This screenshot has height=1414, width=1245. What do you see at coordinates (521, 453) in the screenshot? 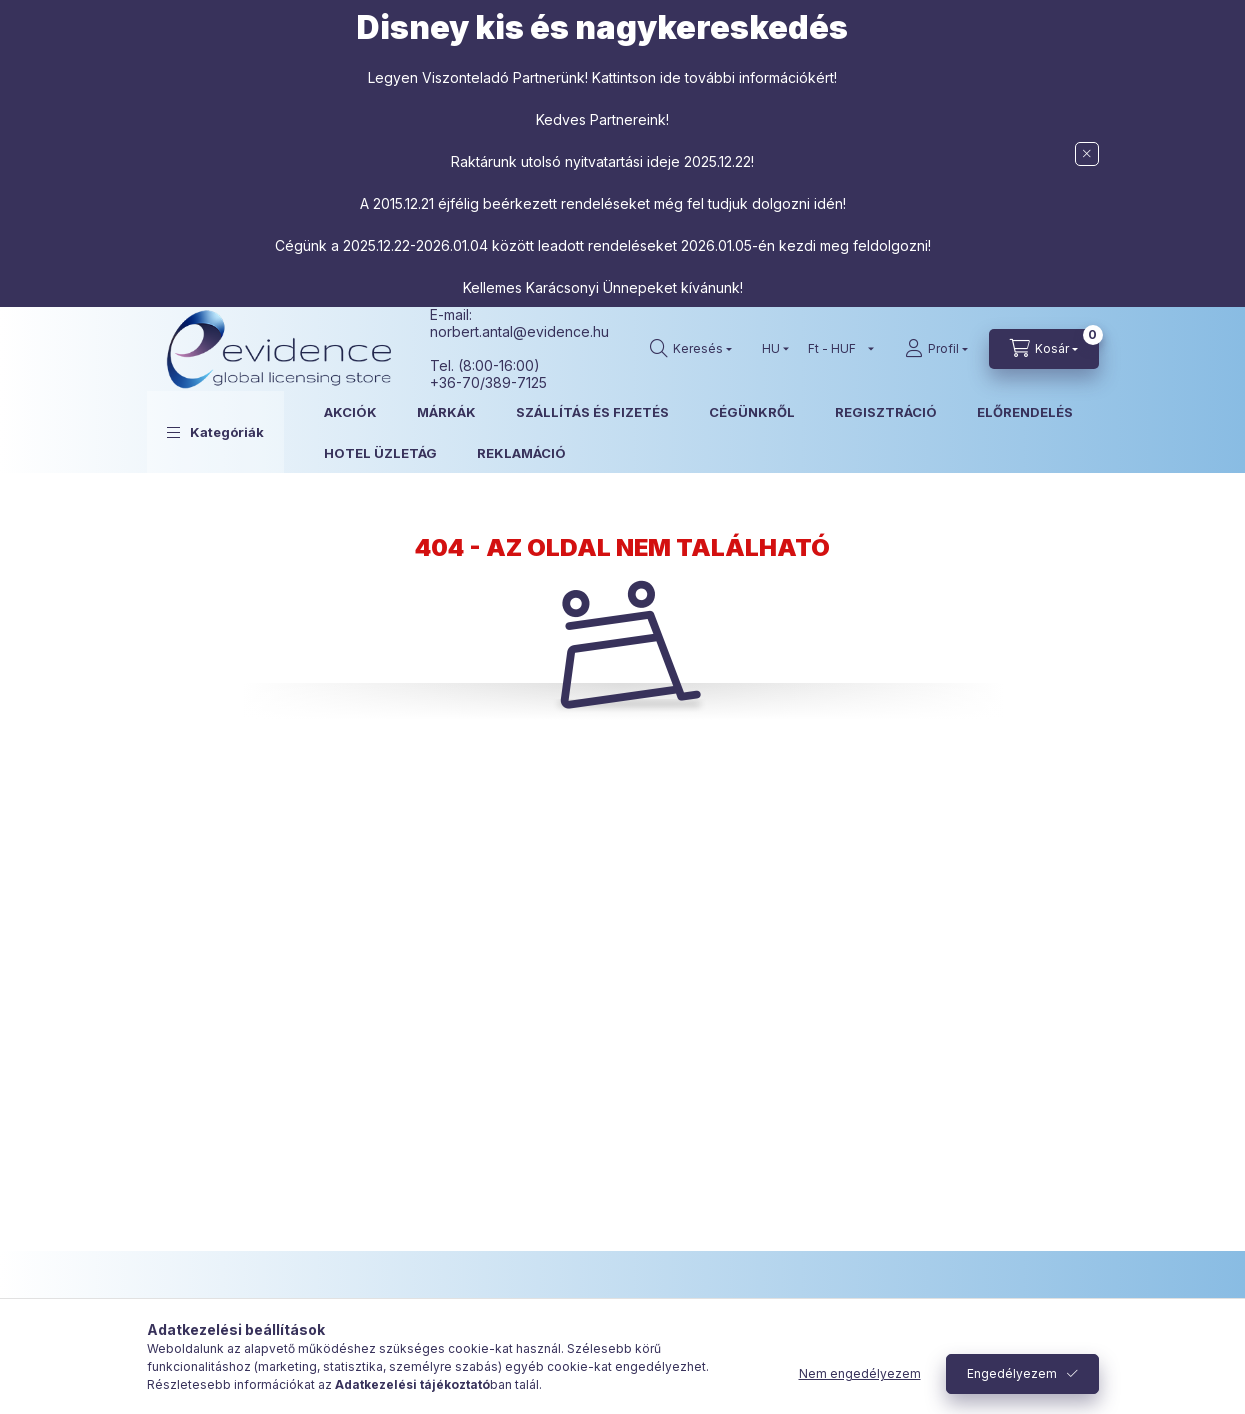
I see `REKLAMÁCIÓ` at bounding box center [521, 453].